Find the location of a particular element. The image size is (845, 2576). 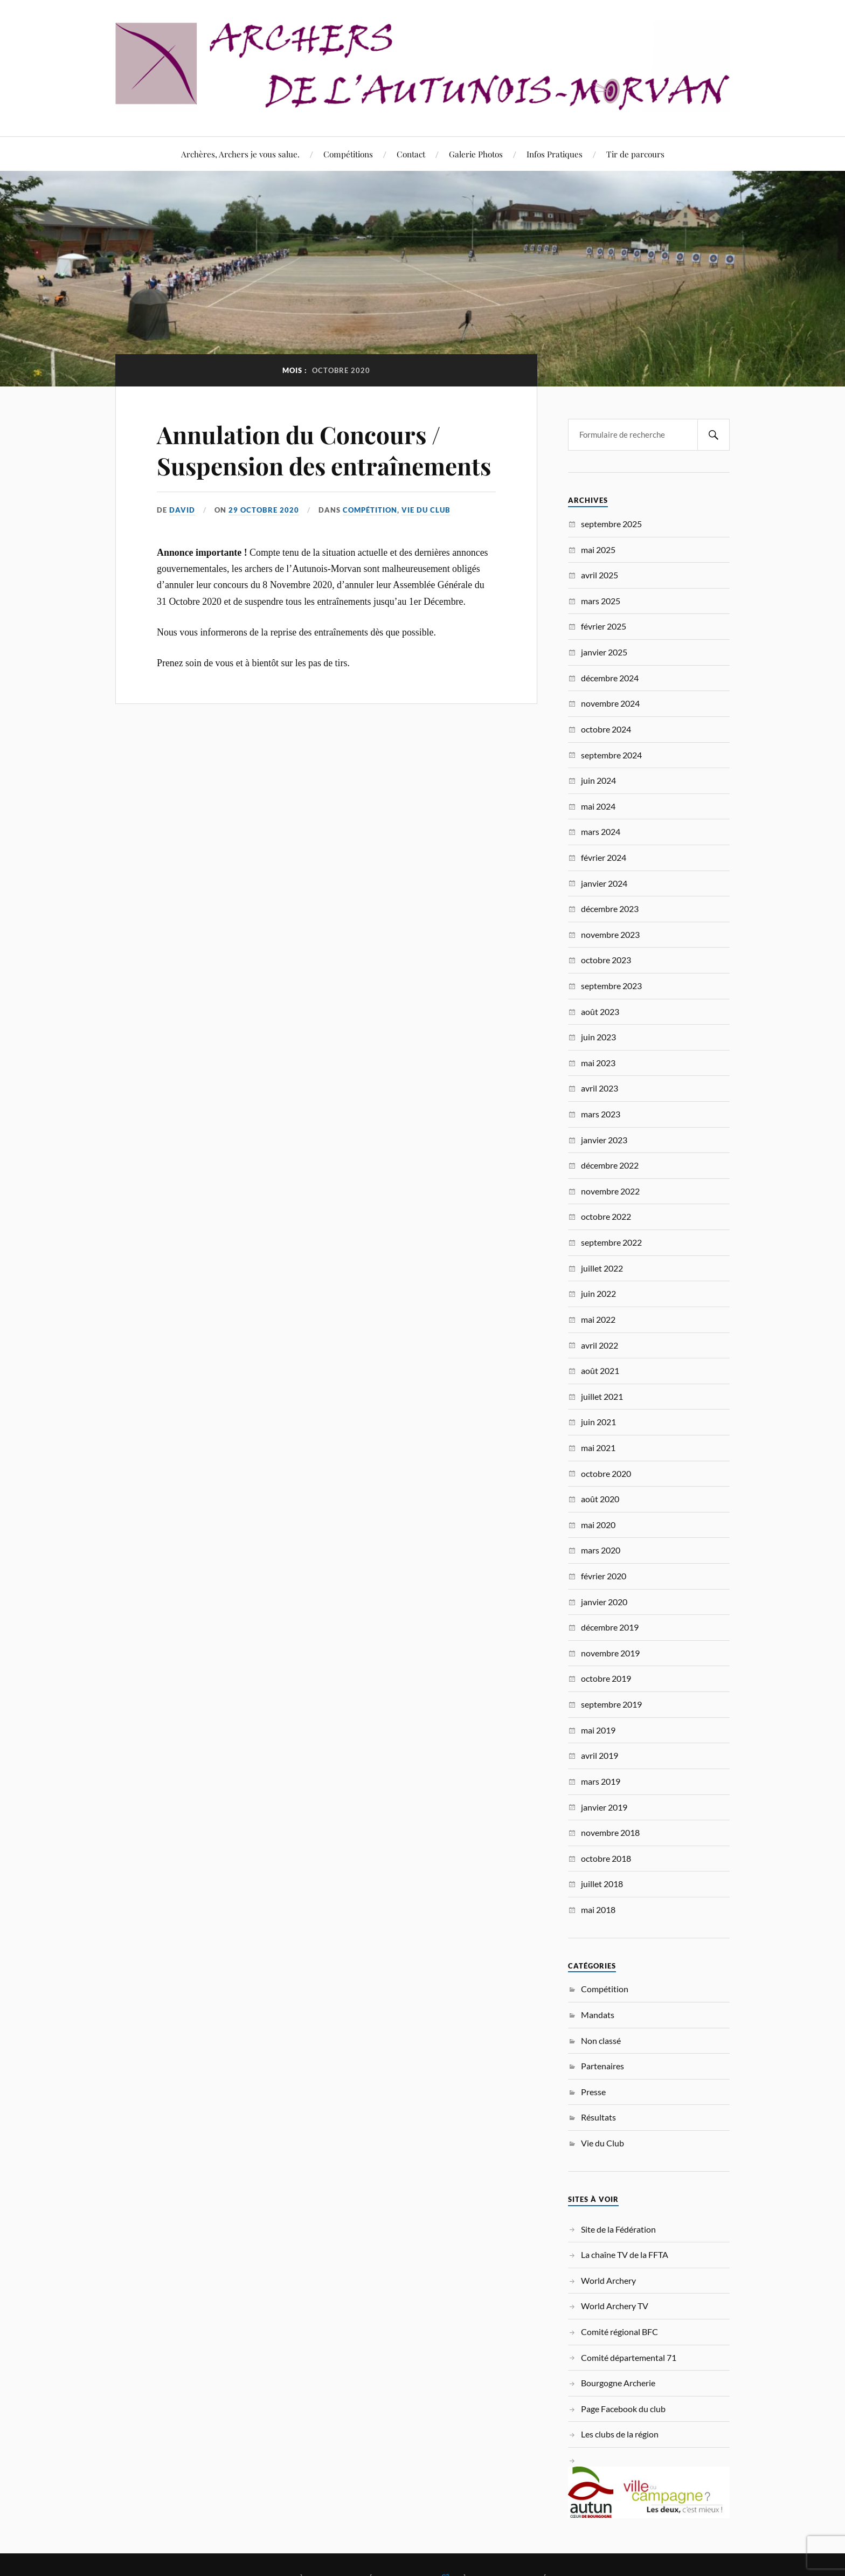

octobre 2024 is located at coordinates (606, 729).